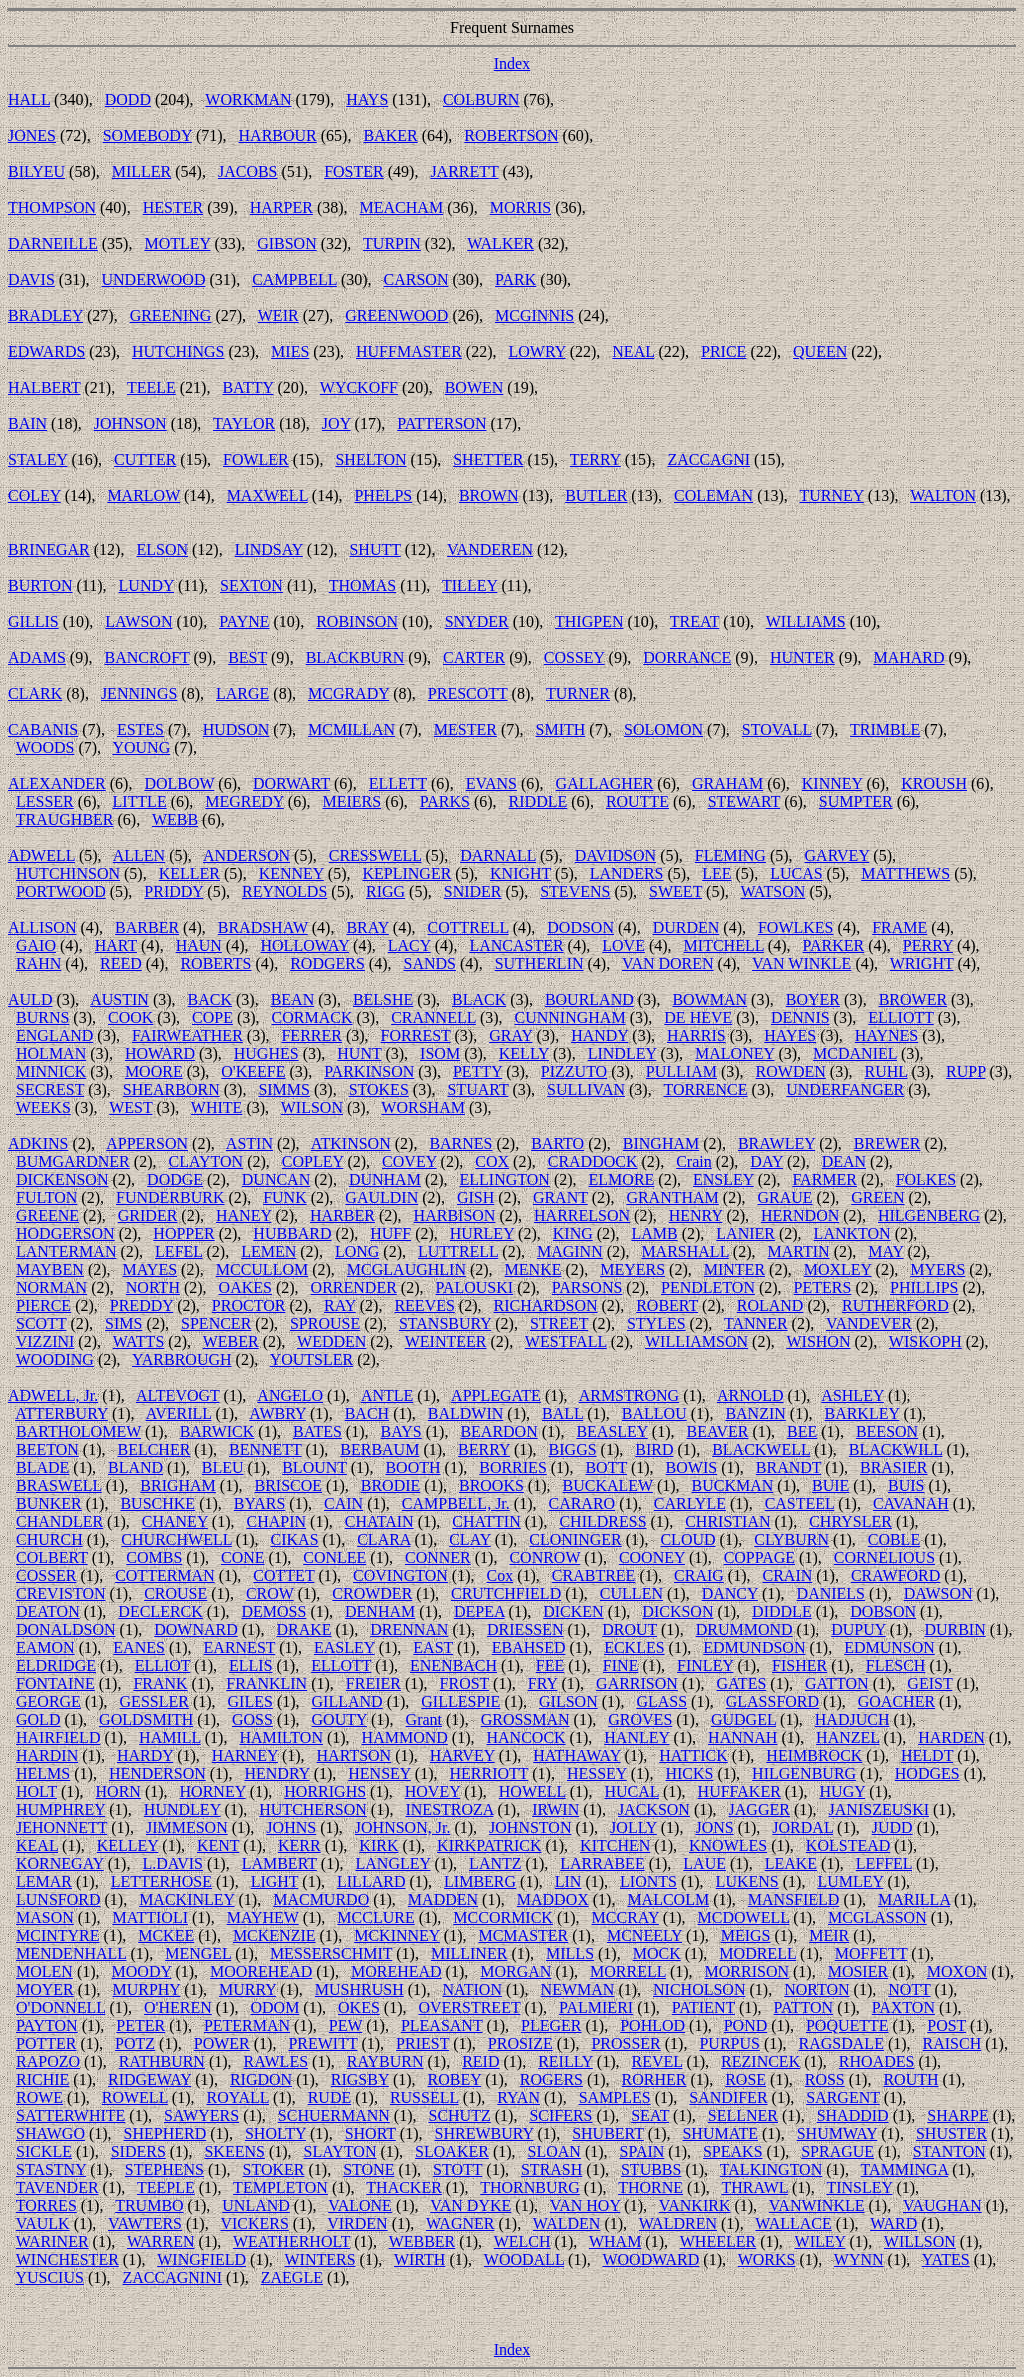 Image resolution: width=1024 pixels, height=2377 pixels. Describe the element at coordinates (347, 1701) in the screenshot. I see `GILLAND` at that location.